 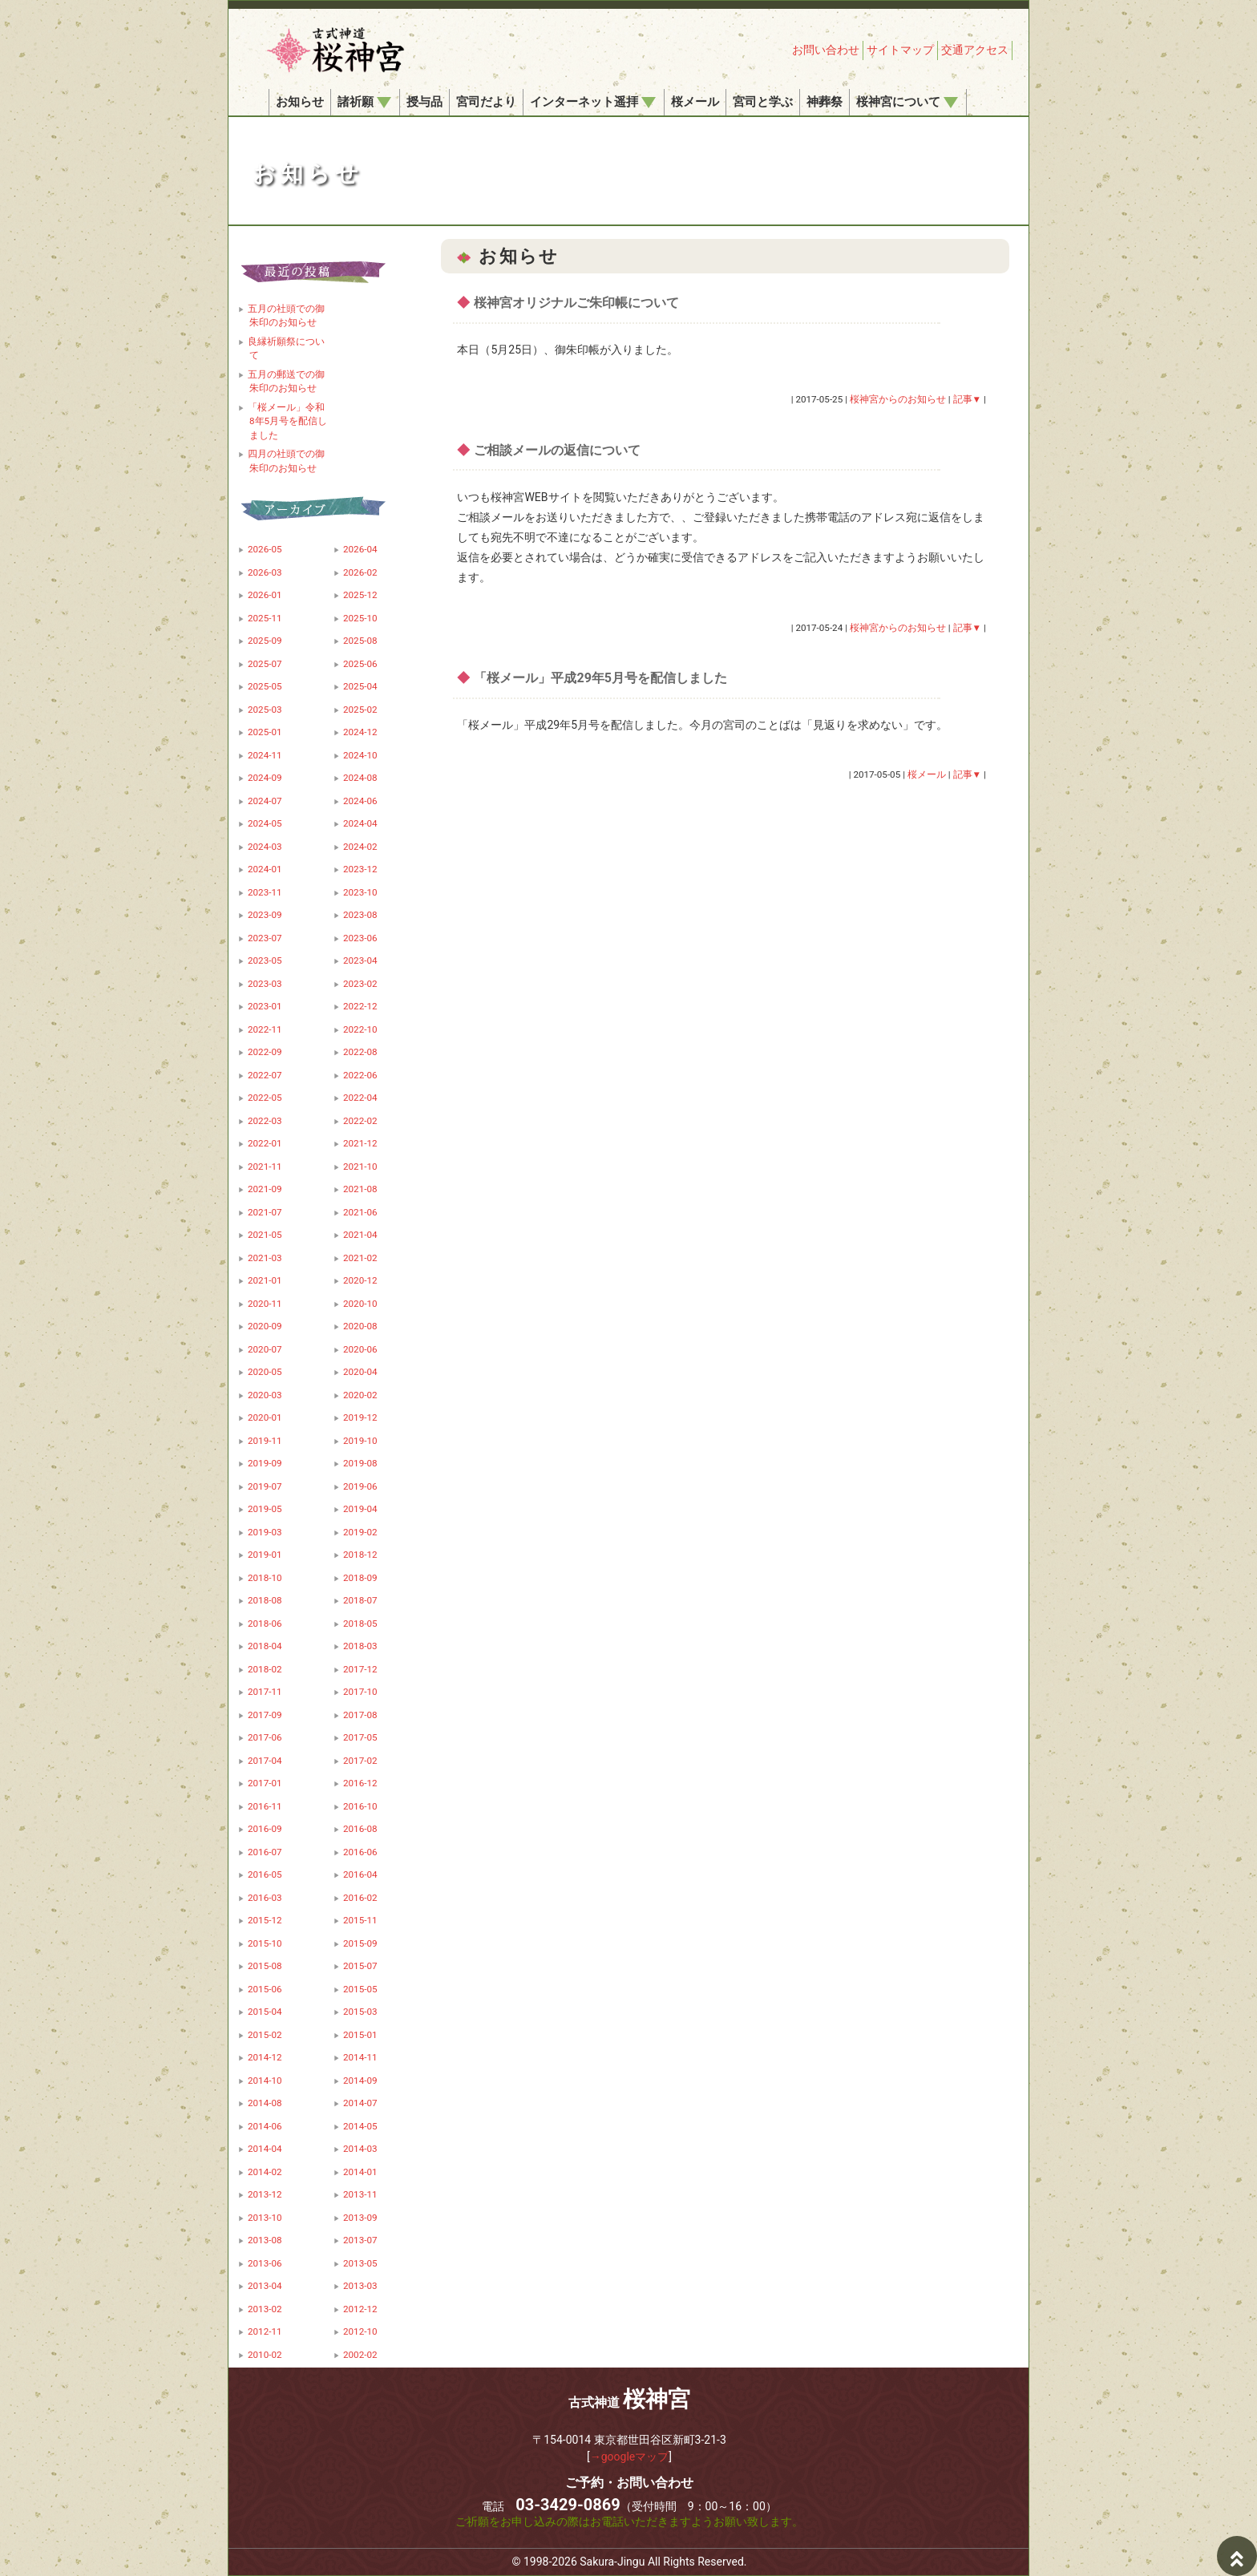 I want to click on 2016-12, so click(x=360, y=1783).